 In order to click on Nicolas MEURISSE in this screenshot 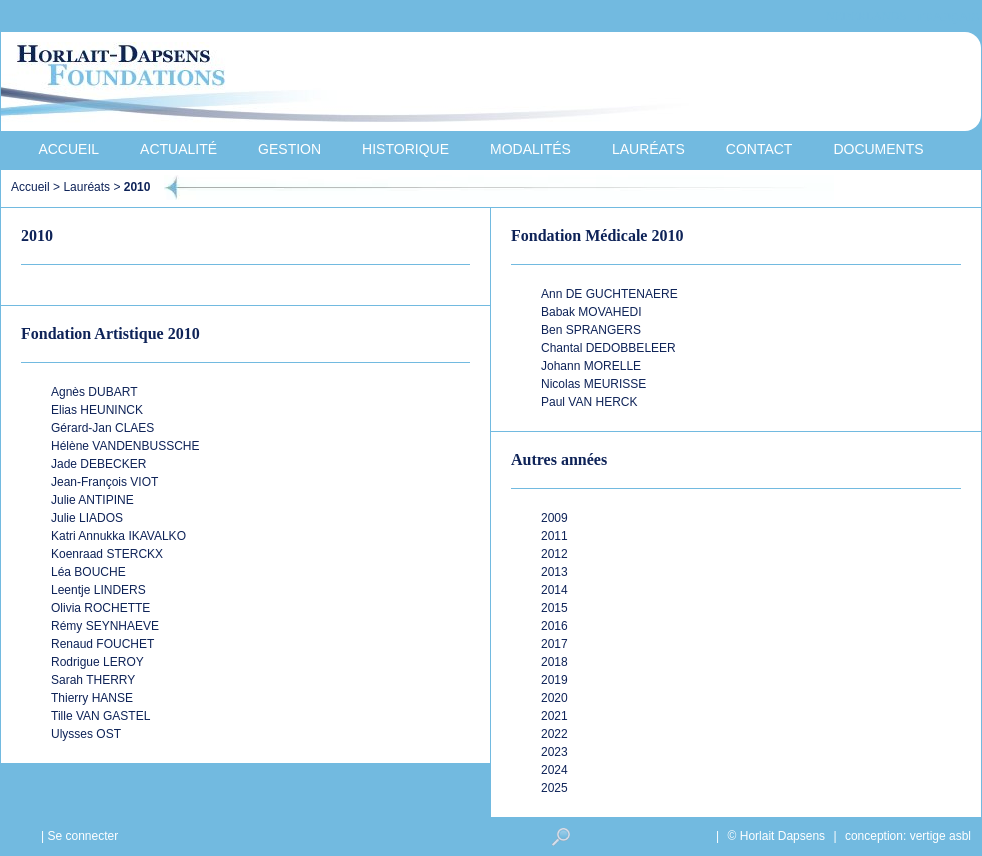, I will do `click(593, 384)`.